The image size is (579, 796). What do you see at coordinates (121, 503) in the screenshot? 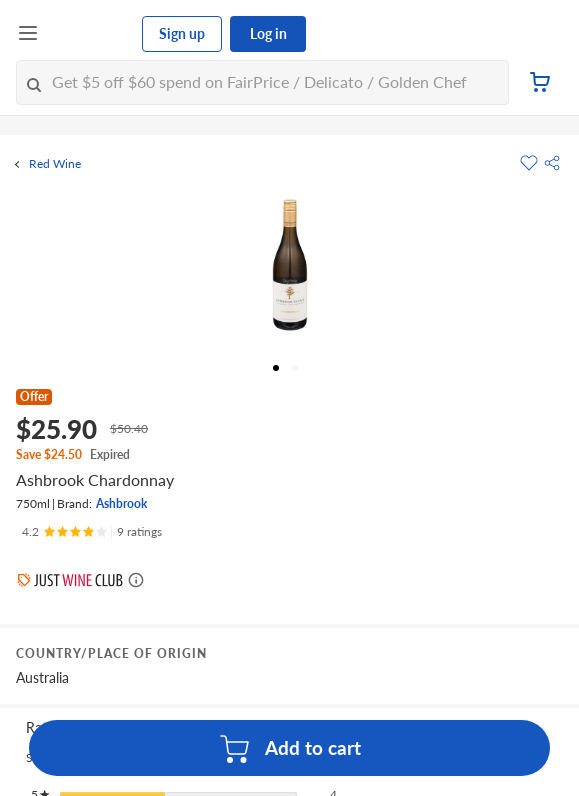
I see `Ashbrook` at bounding box center [121, 503].